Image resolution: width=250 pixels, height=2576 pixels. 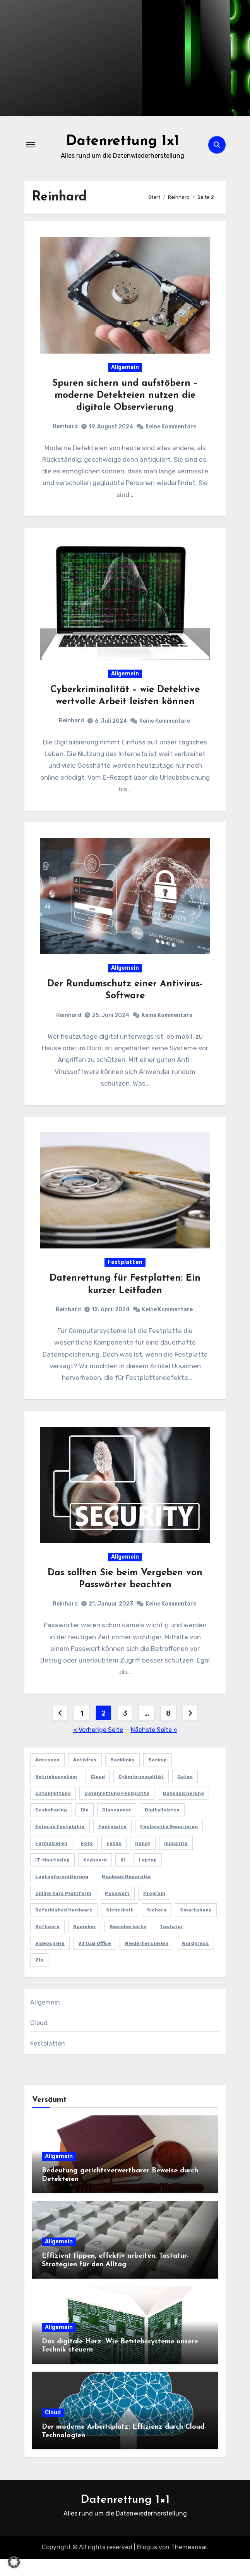 What do you see at coordinates (119, 1927) in the screenshot?
I see `Sicherheit [Sicherheit (1 Eintrag)]` at bounding box center [119, 1927].